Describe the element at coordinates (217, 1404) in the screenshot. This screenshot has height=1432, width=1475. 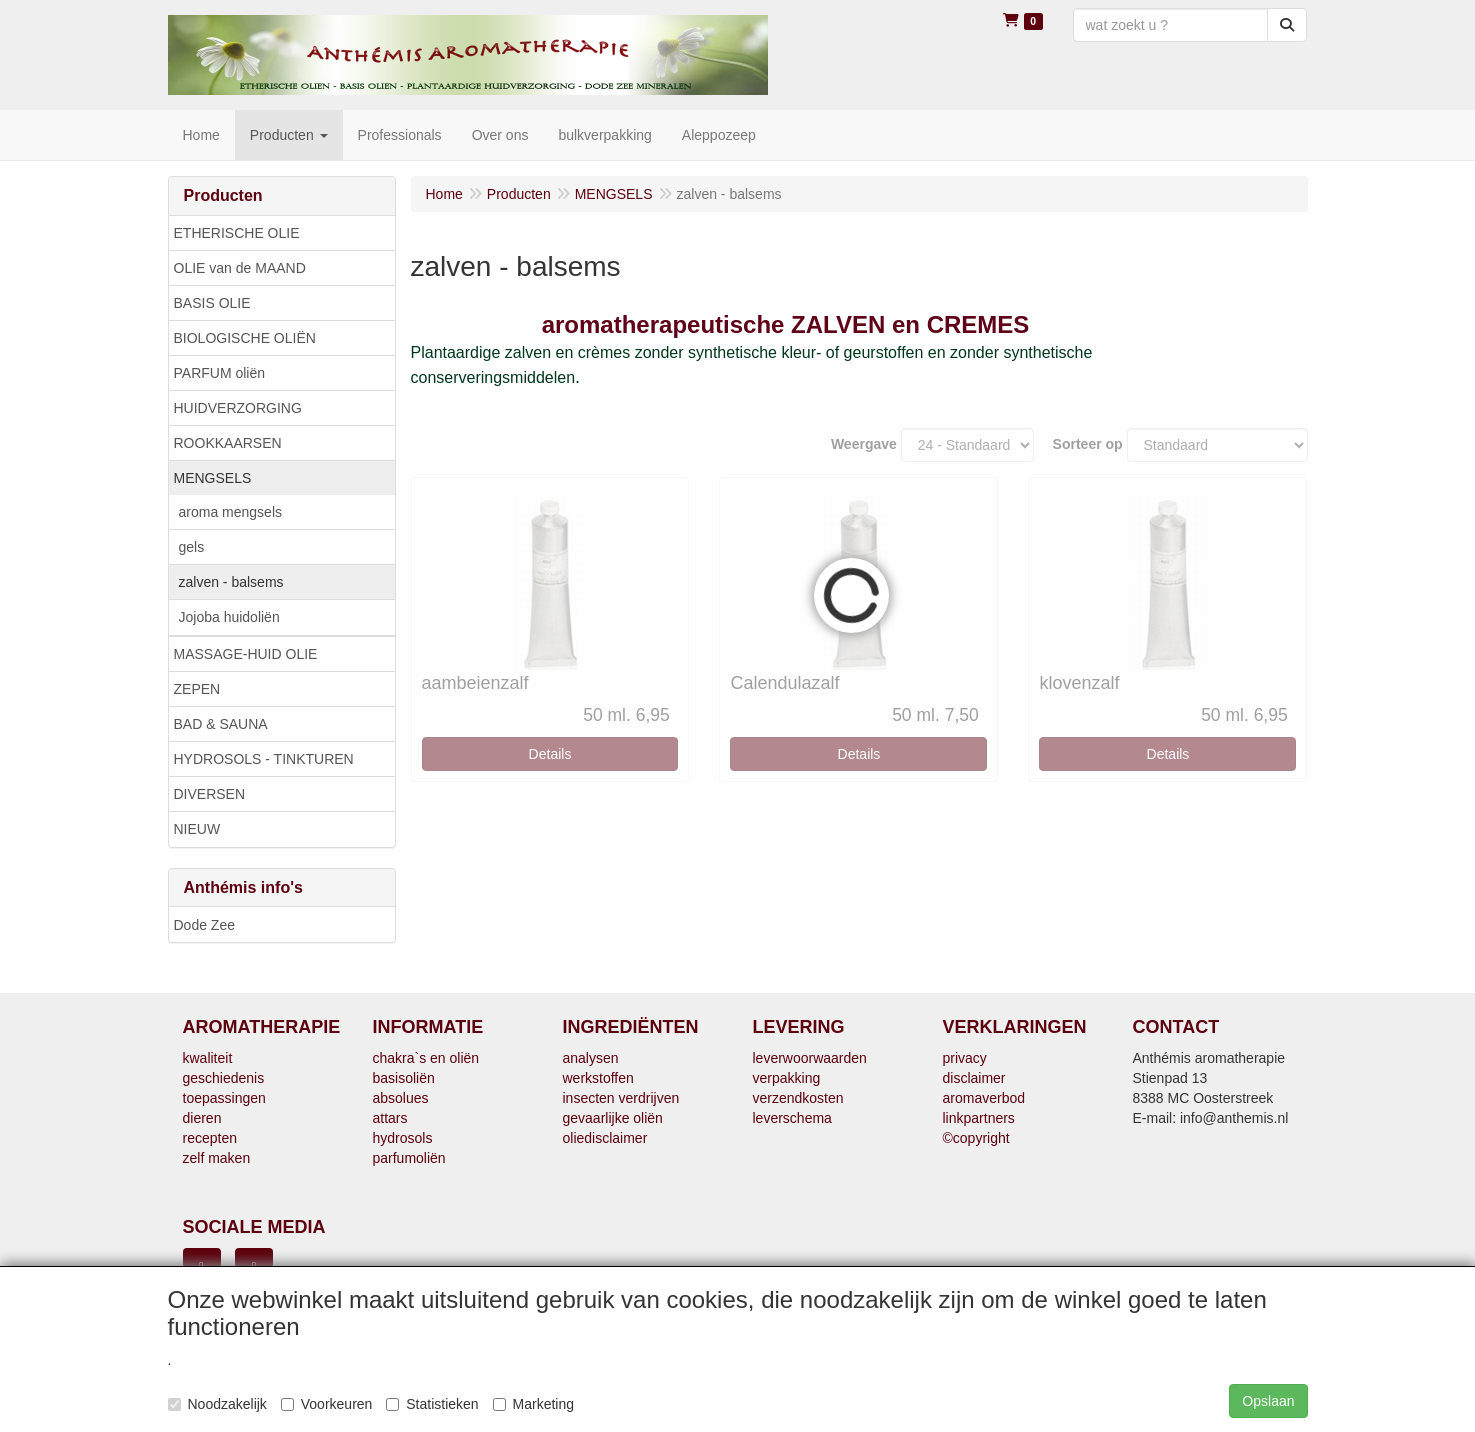
I see `Noodzakelijk` at that location.